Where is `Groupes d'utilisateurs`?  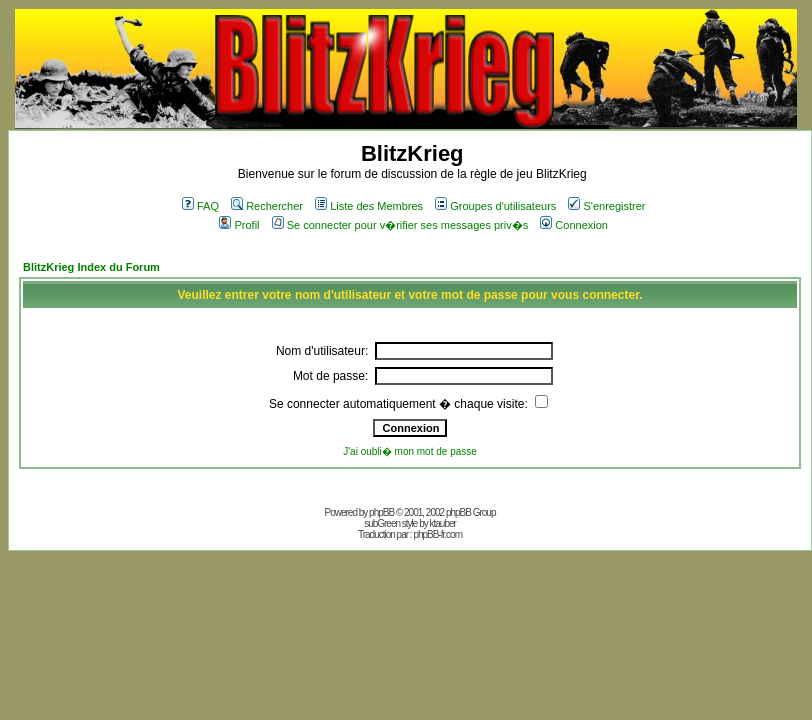
Groupes d'utilisateurs is located at coordinates (495, 206).